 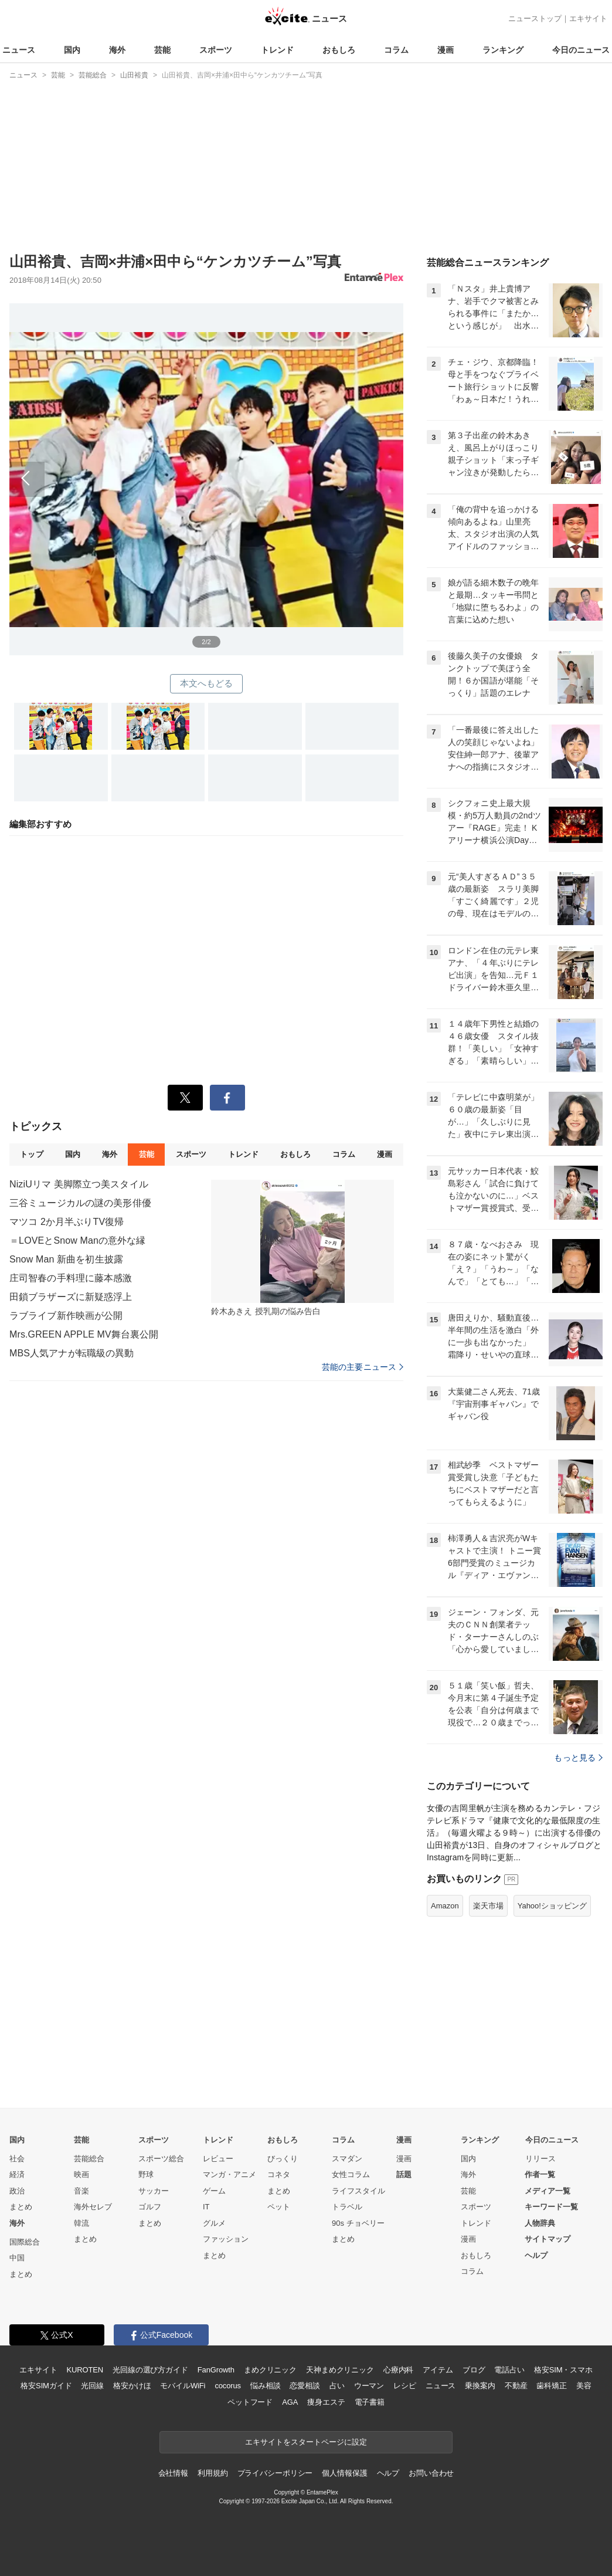 What do you see at coordinates (326, 2402) in the screenshot?
I see `痩身エステ` at bounding box center [326, 2402].